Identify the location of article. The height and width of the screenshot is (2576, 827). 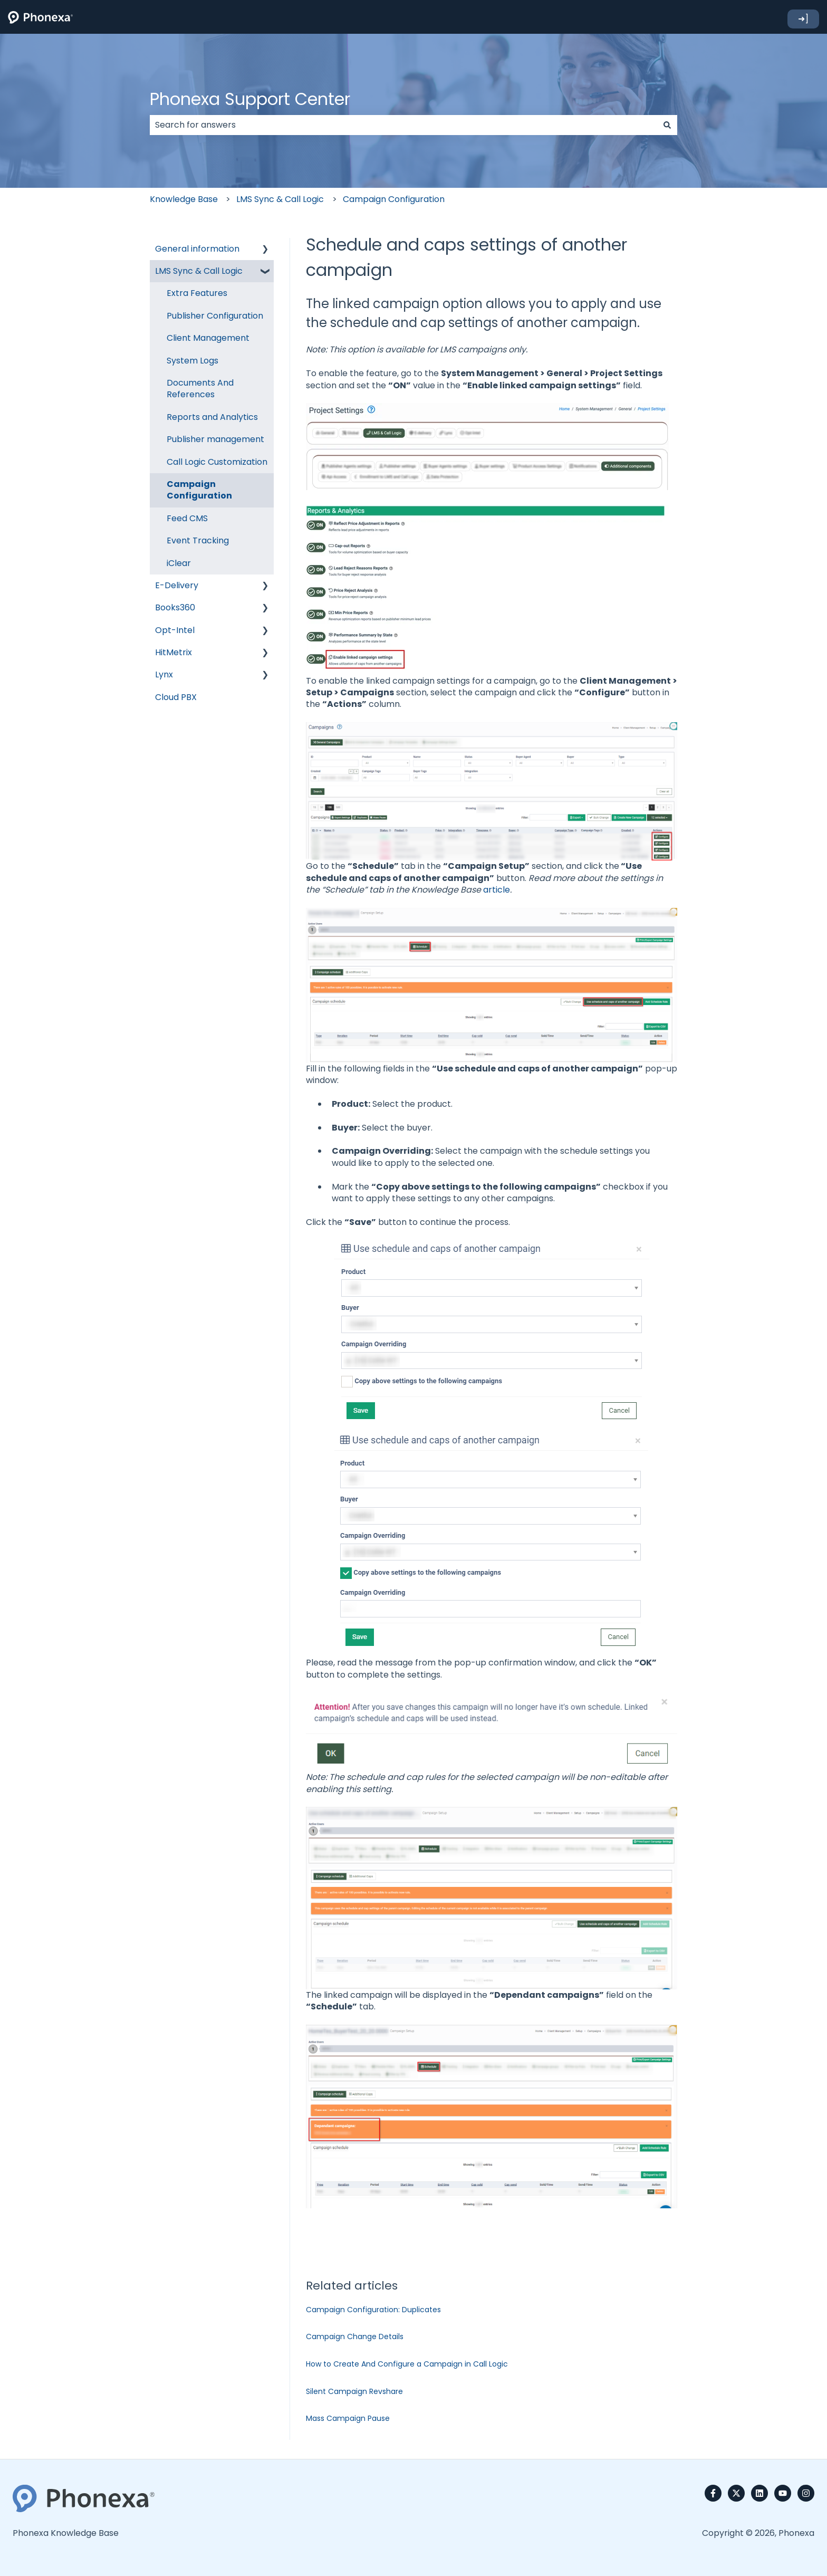
(496, 890).